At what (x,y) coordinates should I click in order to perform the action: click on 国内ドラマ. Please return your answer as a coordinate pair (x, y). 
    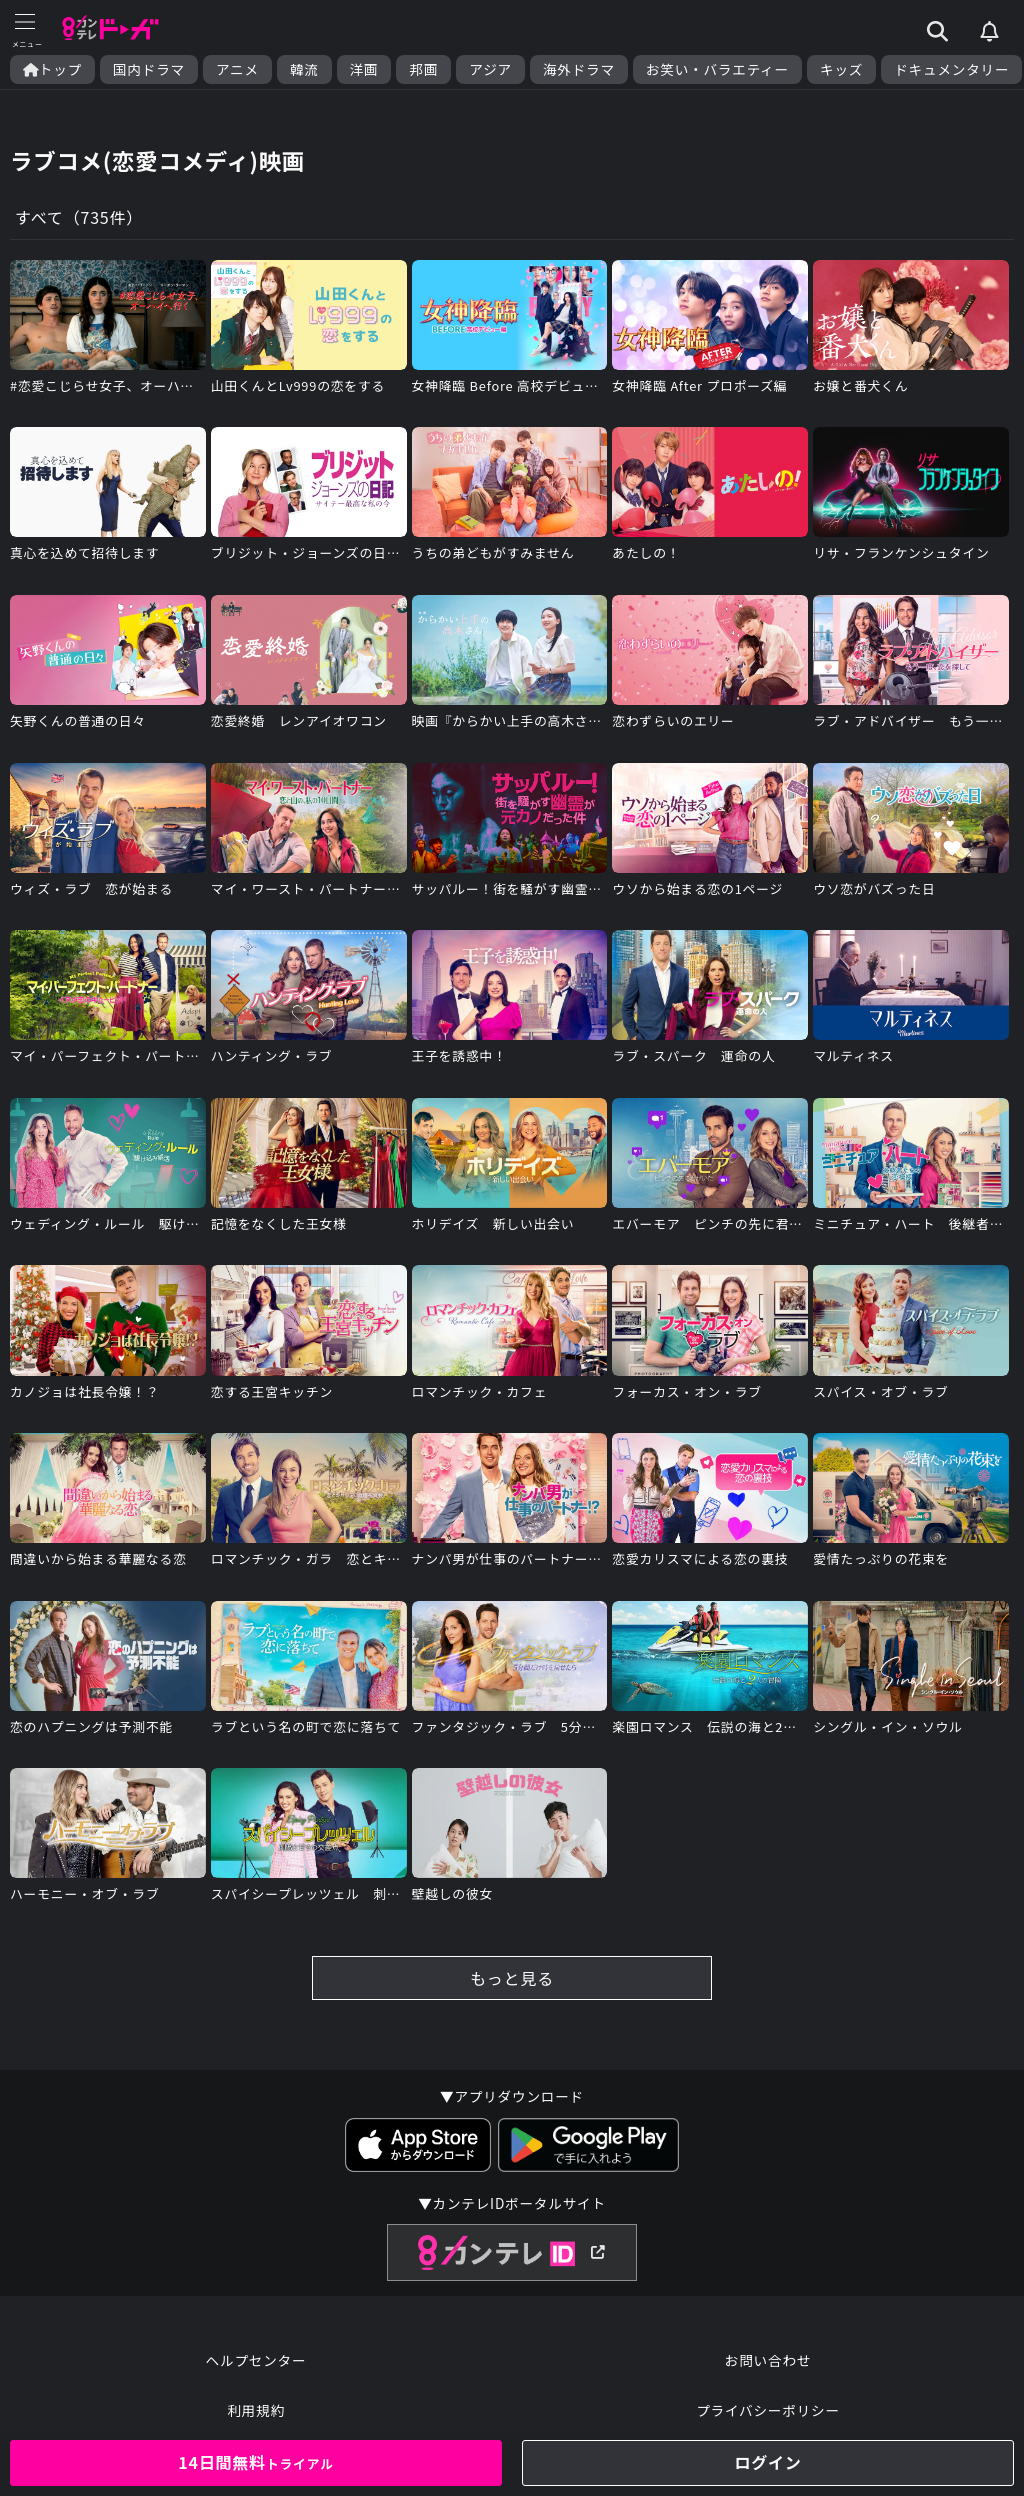
    Looking at the image, I should click on (149, 69).